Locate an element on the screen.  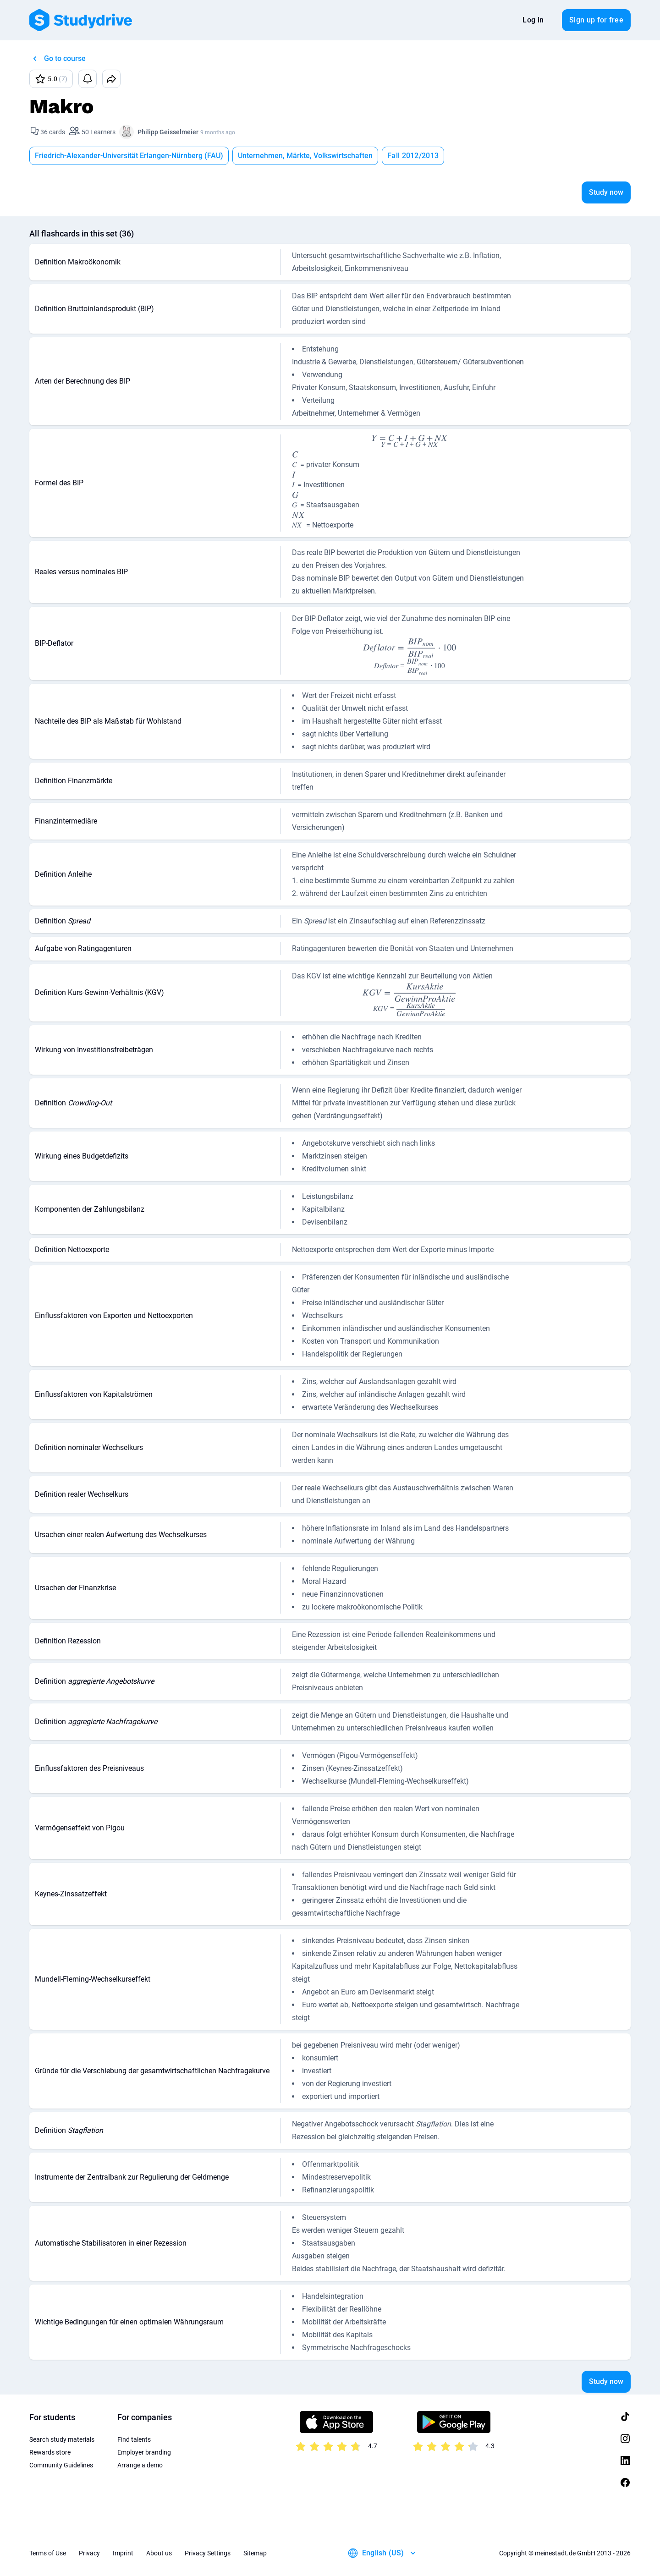
Terms of Use is located at coordinates (47, 2553).